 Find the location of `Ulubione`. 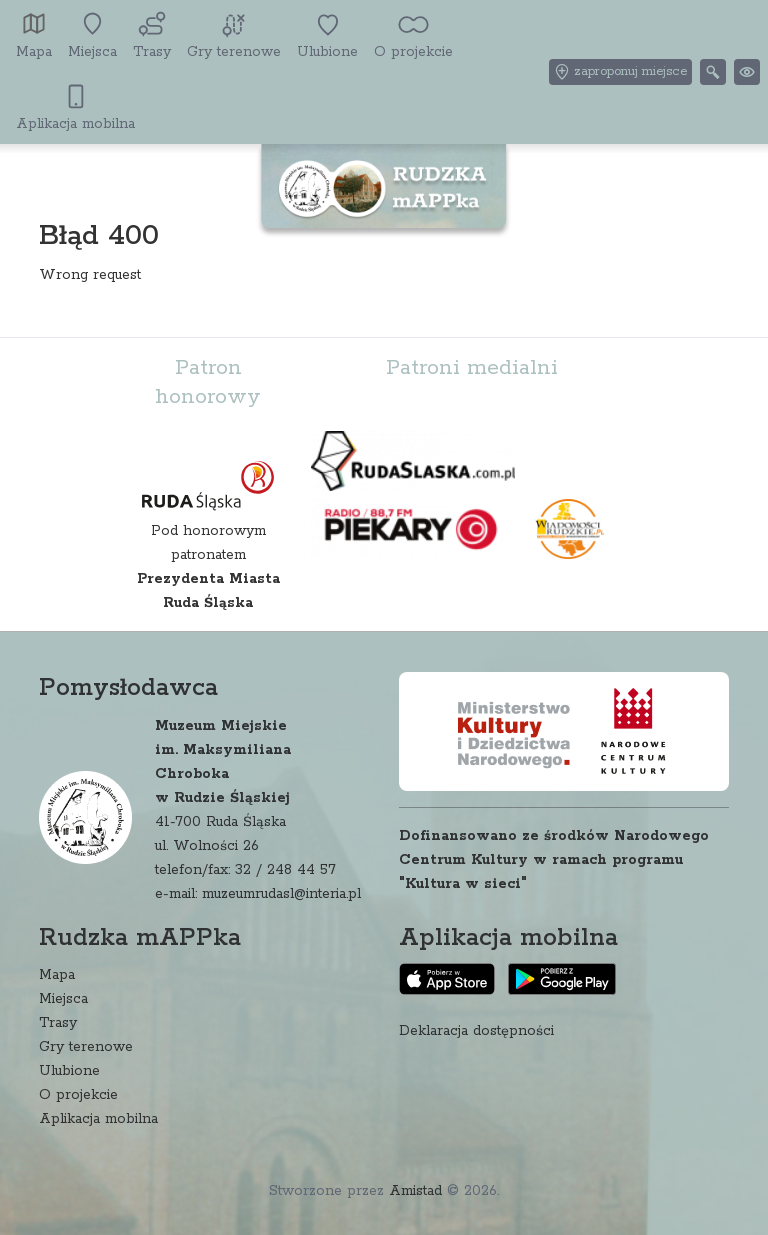

Ulubione is located at coordinates (69, 1071).